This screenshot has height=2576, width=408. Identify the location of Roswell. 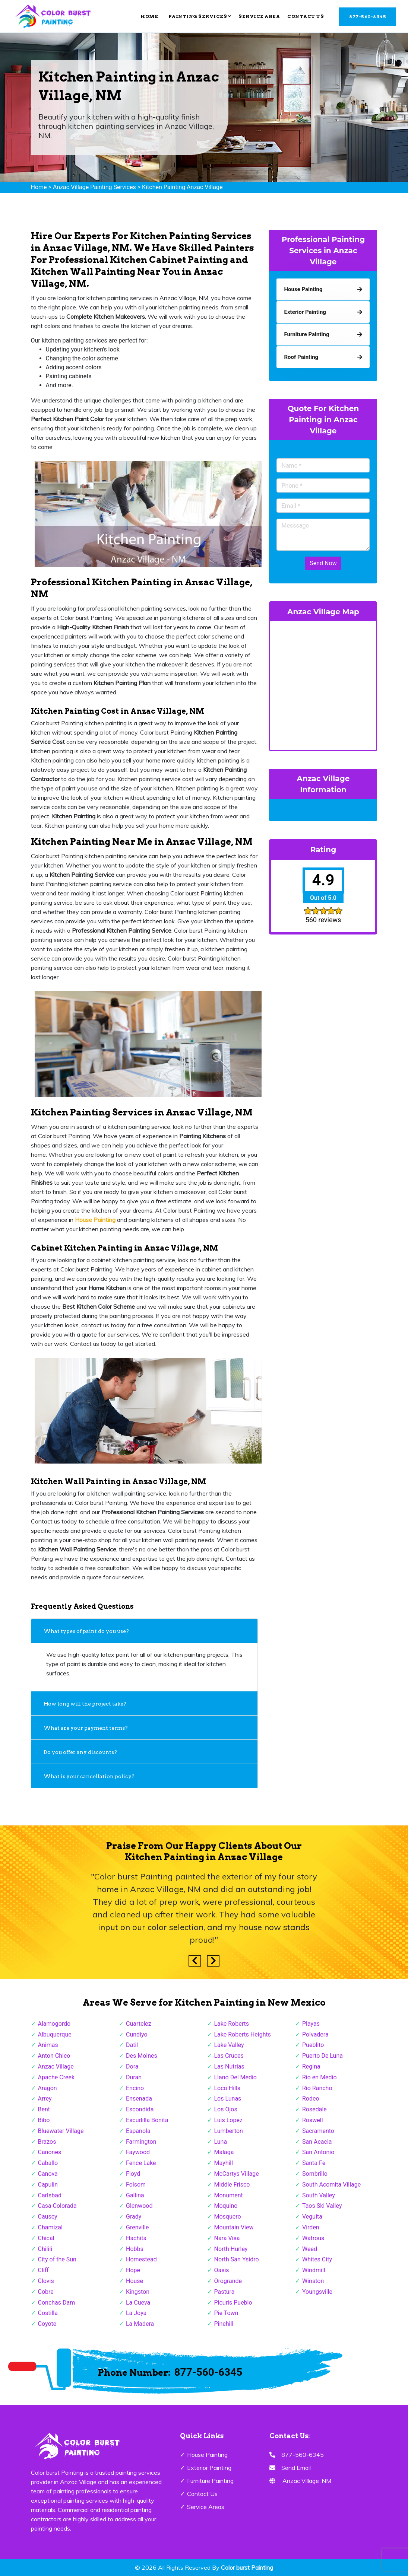
(312, 2120).